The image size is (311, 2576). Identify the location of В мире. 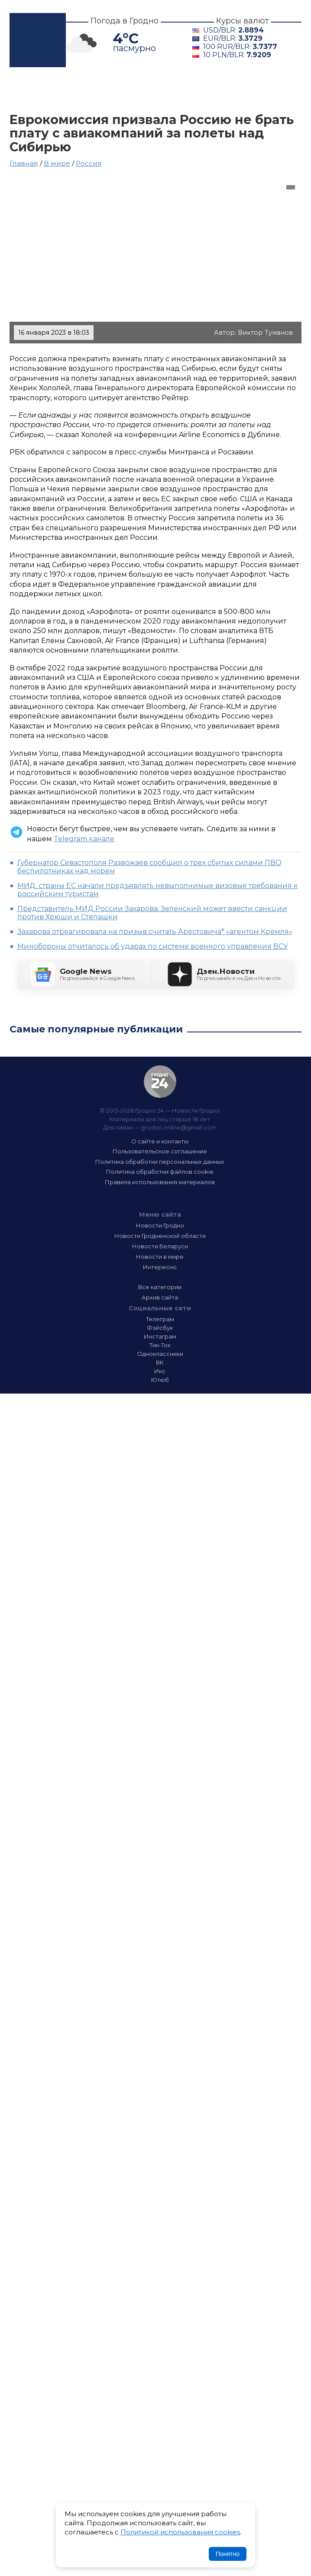
(30, 101).